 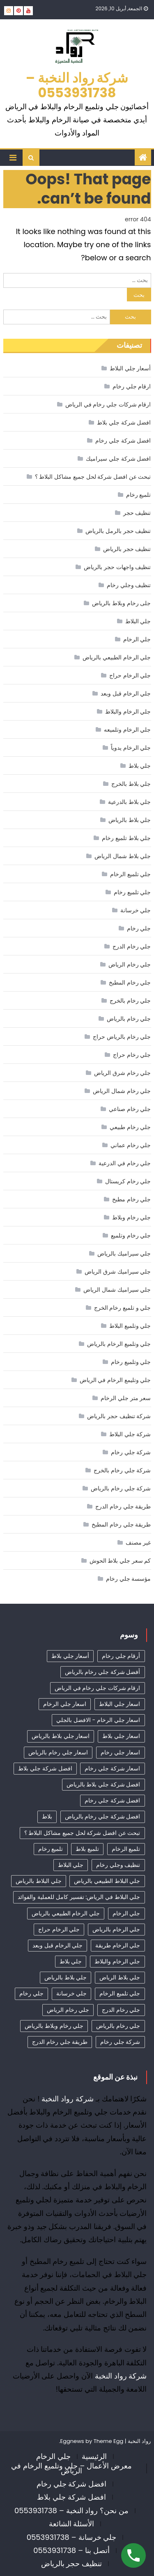 What do you see at coordinates (59, 2042) in the screenshot?
I see `طريقة جلي رخام الدرج [طريقة جلي رخام الدرج (3 عناصر)]` at bounding box center [59, 2042].